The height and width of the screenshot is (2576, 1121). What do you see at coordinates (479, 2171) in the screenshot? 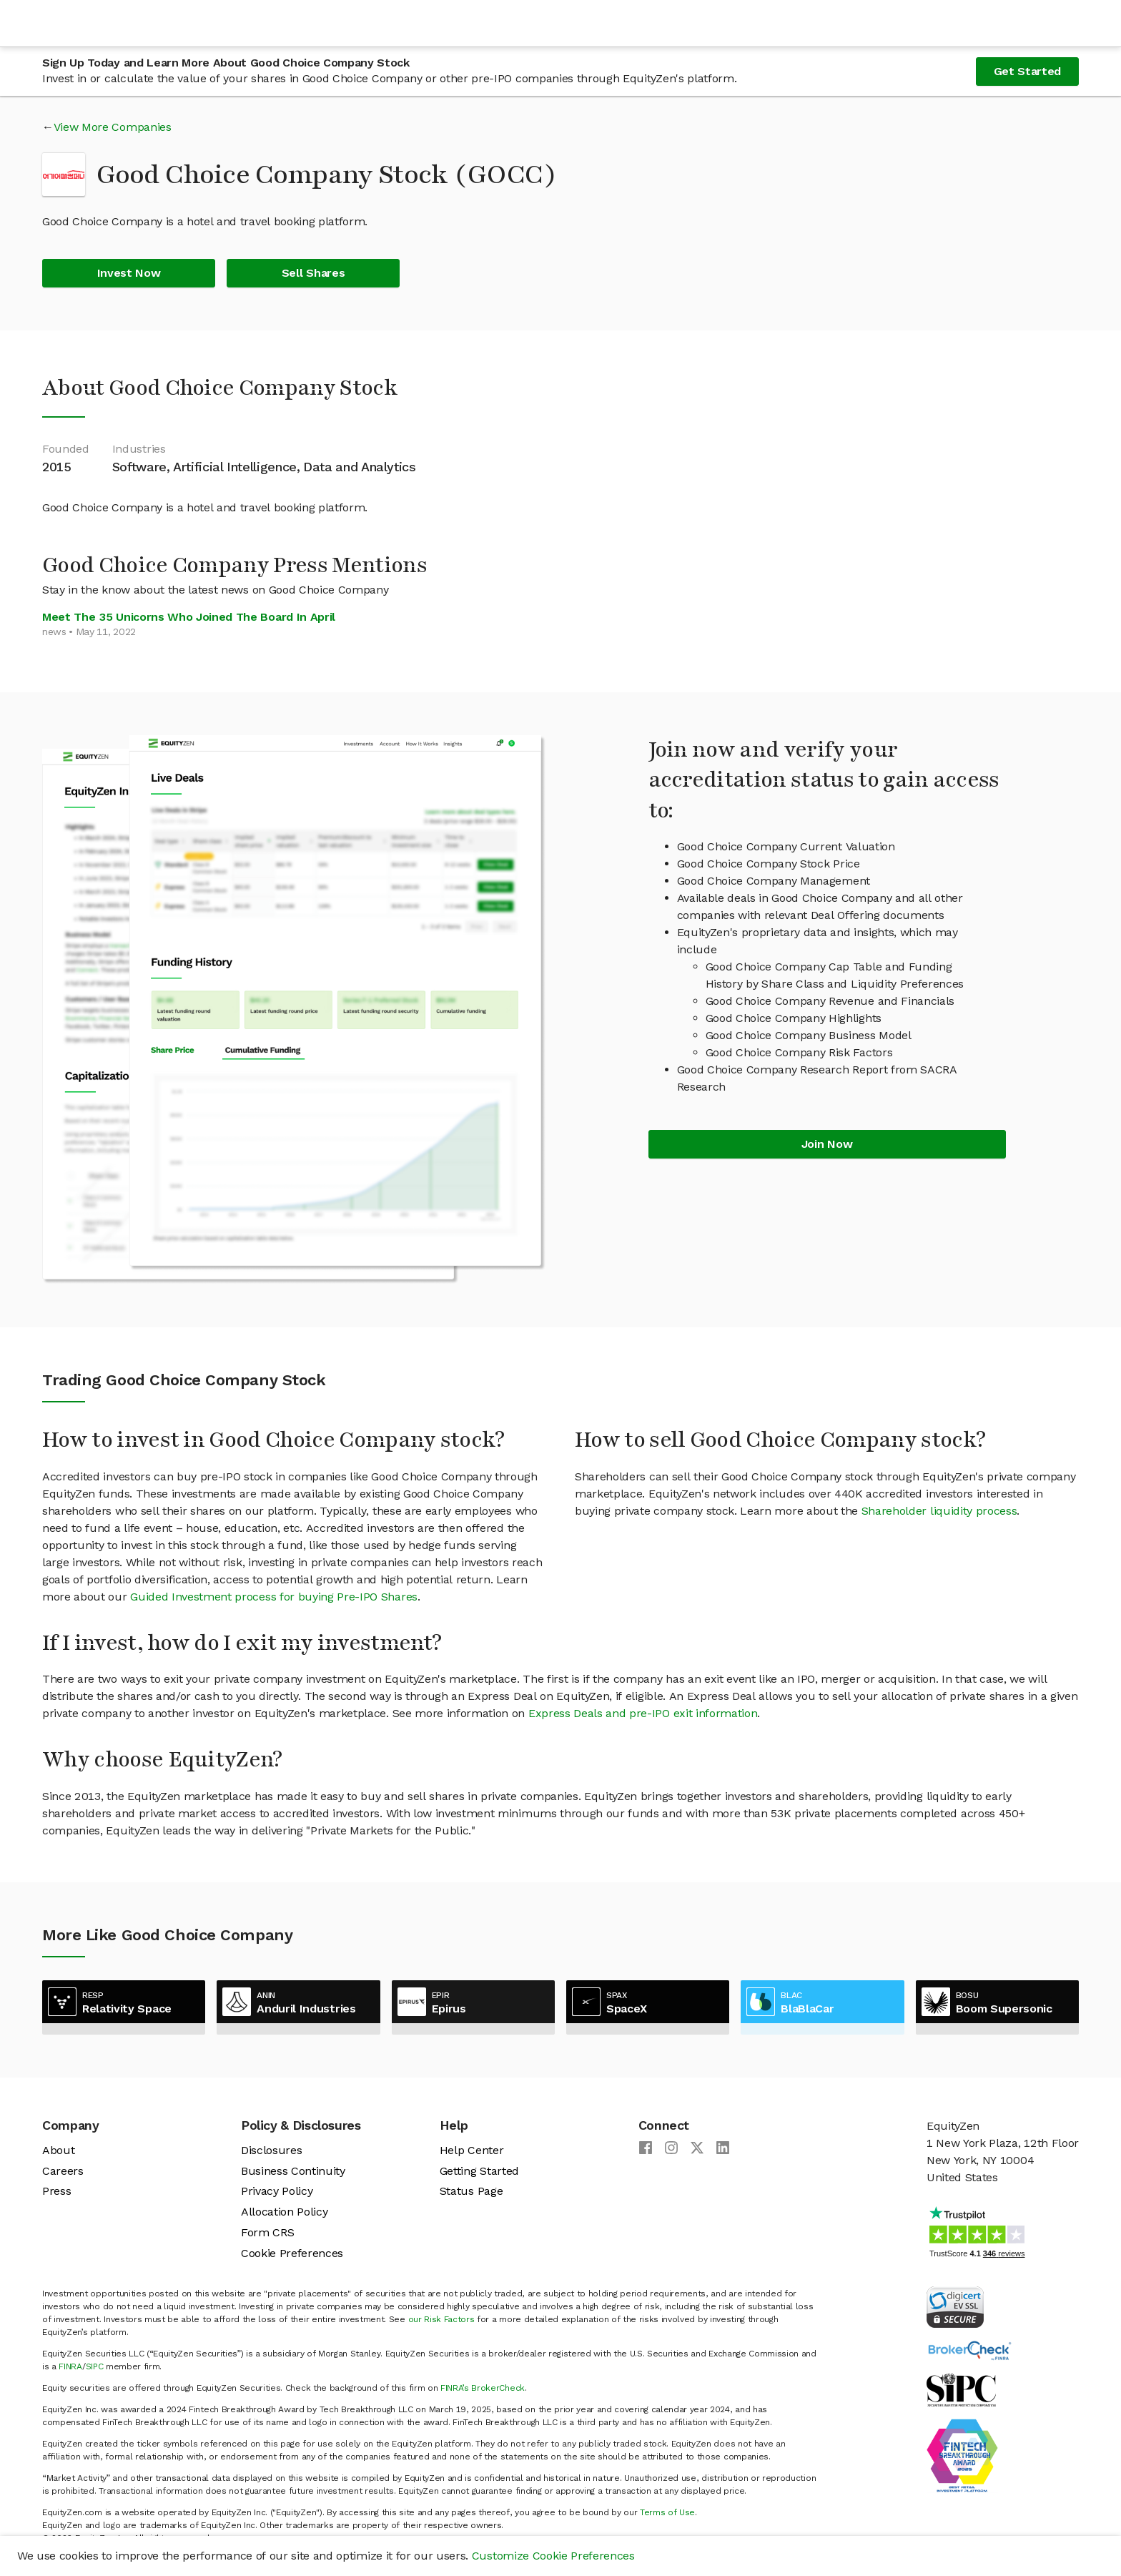
I see `Getting Started` at bounding box center [479, 2171].